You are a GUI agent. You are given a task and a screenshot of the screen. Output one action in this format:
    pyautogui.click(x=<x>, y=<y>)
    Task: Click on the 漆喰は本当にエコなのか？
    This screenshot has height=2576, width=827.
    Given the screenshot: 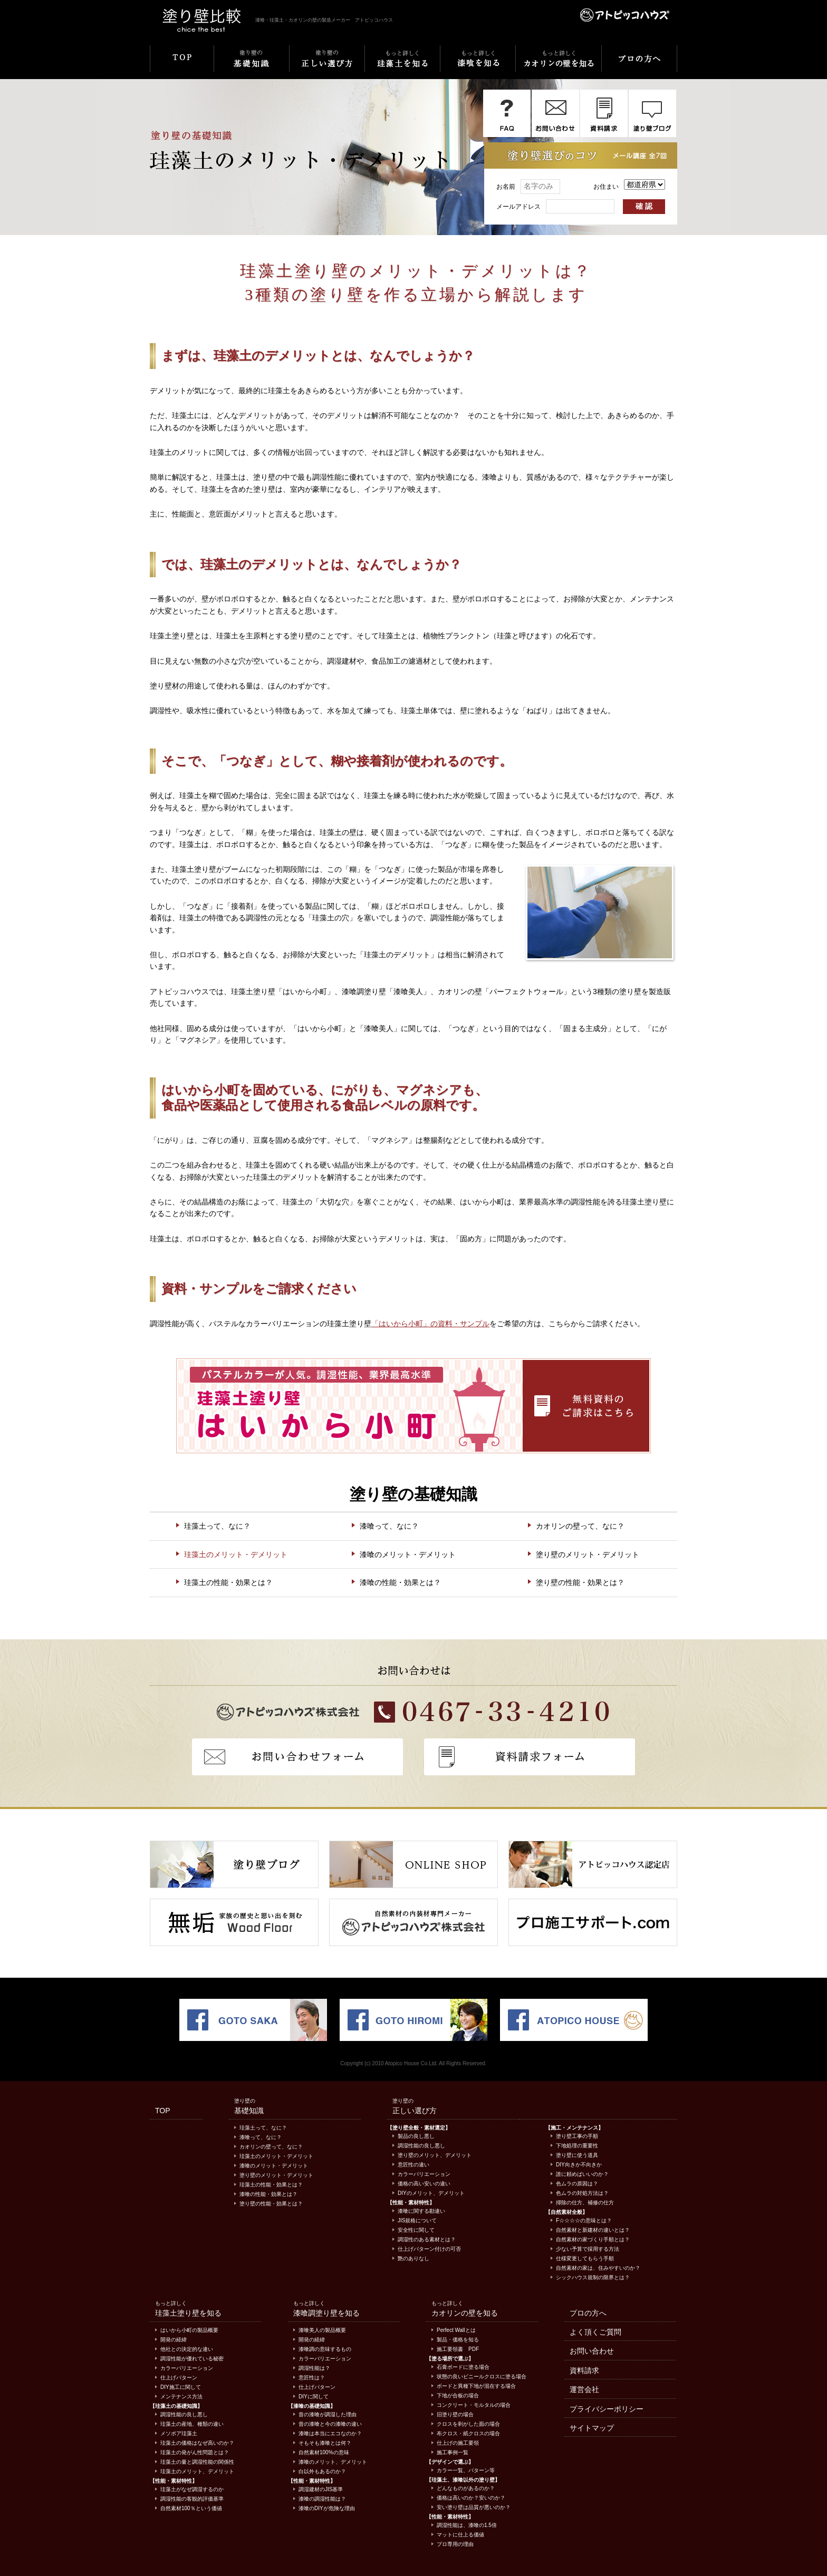 What is the action you would take?
    pyautogui.click(x=330, y=2433)
    